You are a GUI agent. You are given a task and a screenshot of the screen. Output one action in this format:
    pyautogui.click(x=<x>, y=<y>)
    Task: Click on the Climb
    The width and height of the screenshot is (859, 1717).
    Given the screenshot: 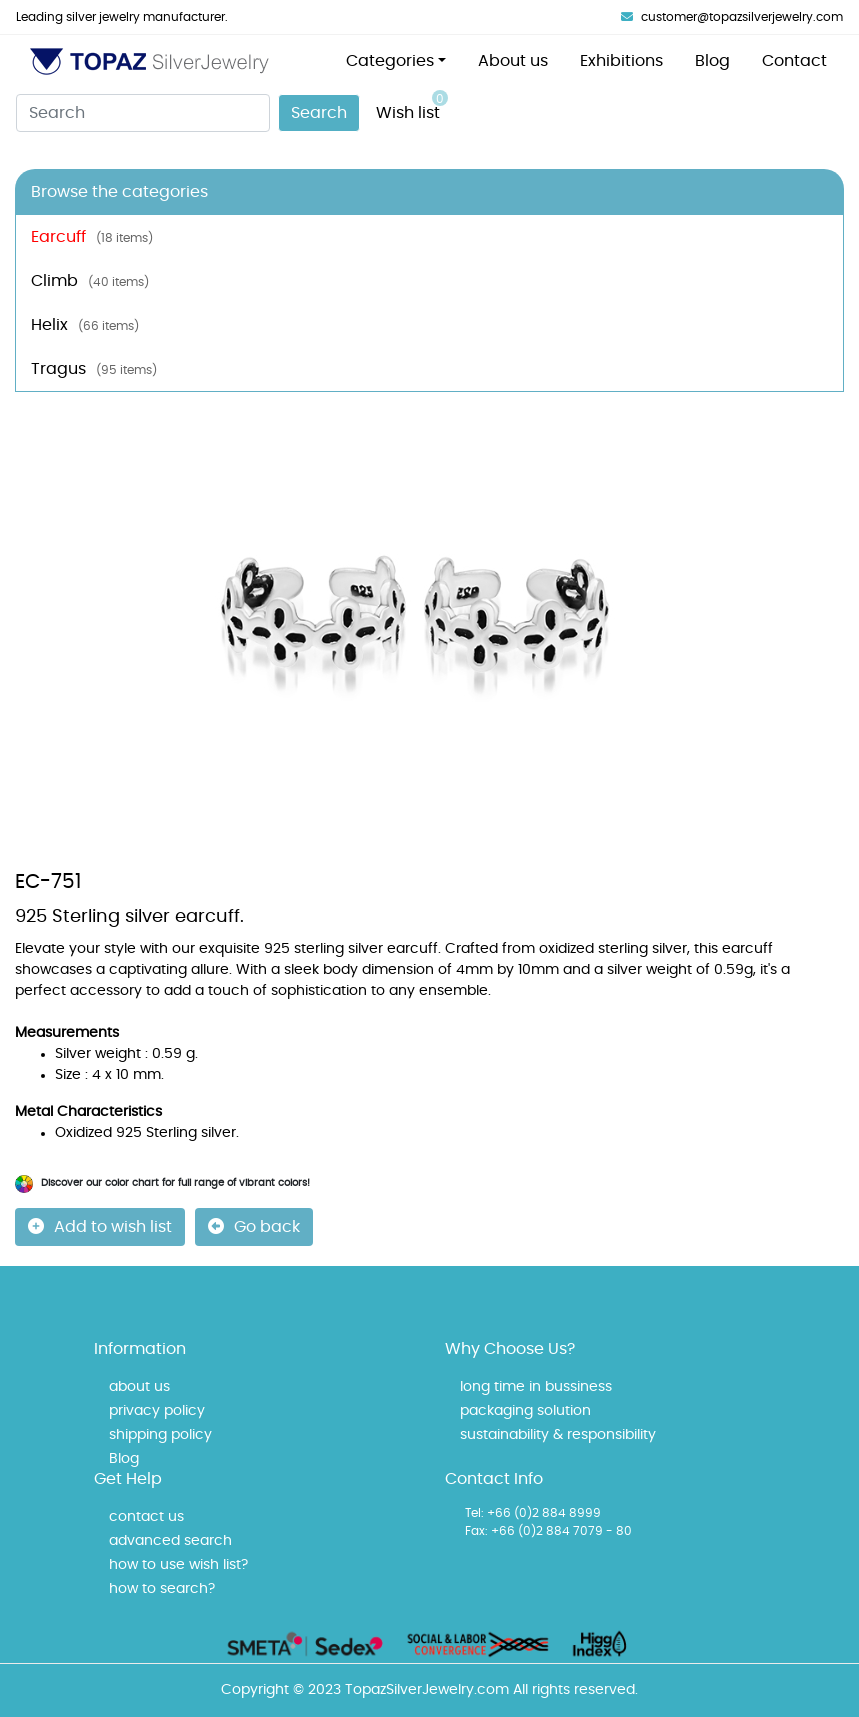 What is the action you would take?
    pyautogui.click(x=90, y=281)
    